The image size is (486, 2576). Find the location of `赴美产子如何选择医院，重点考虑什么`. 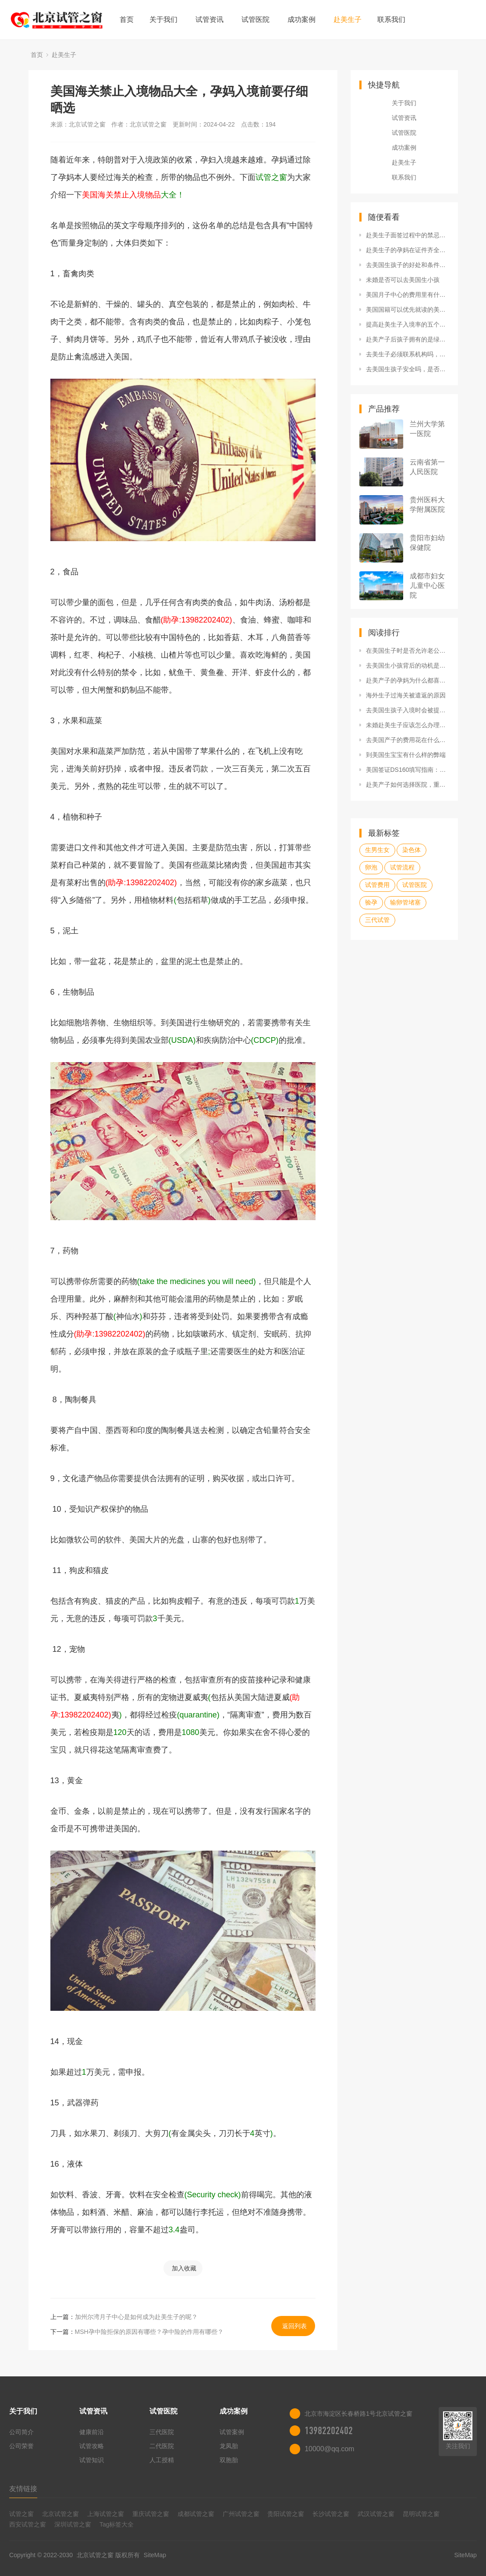

赴美产子如何选择医院，重点考虑什么 is located at coordinates (407, 784).